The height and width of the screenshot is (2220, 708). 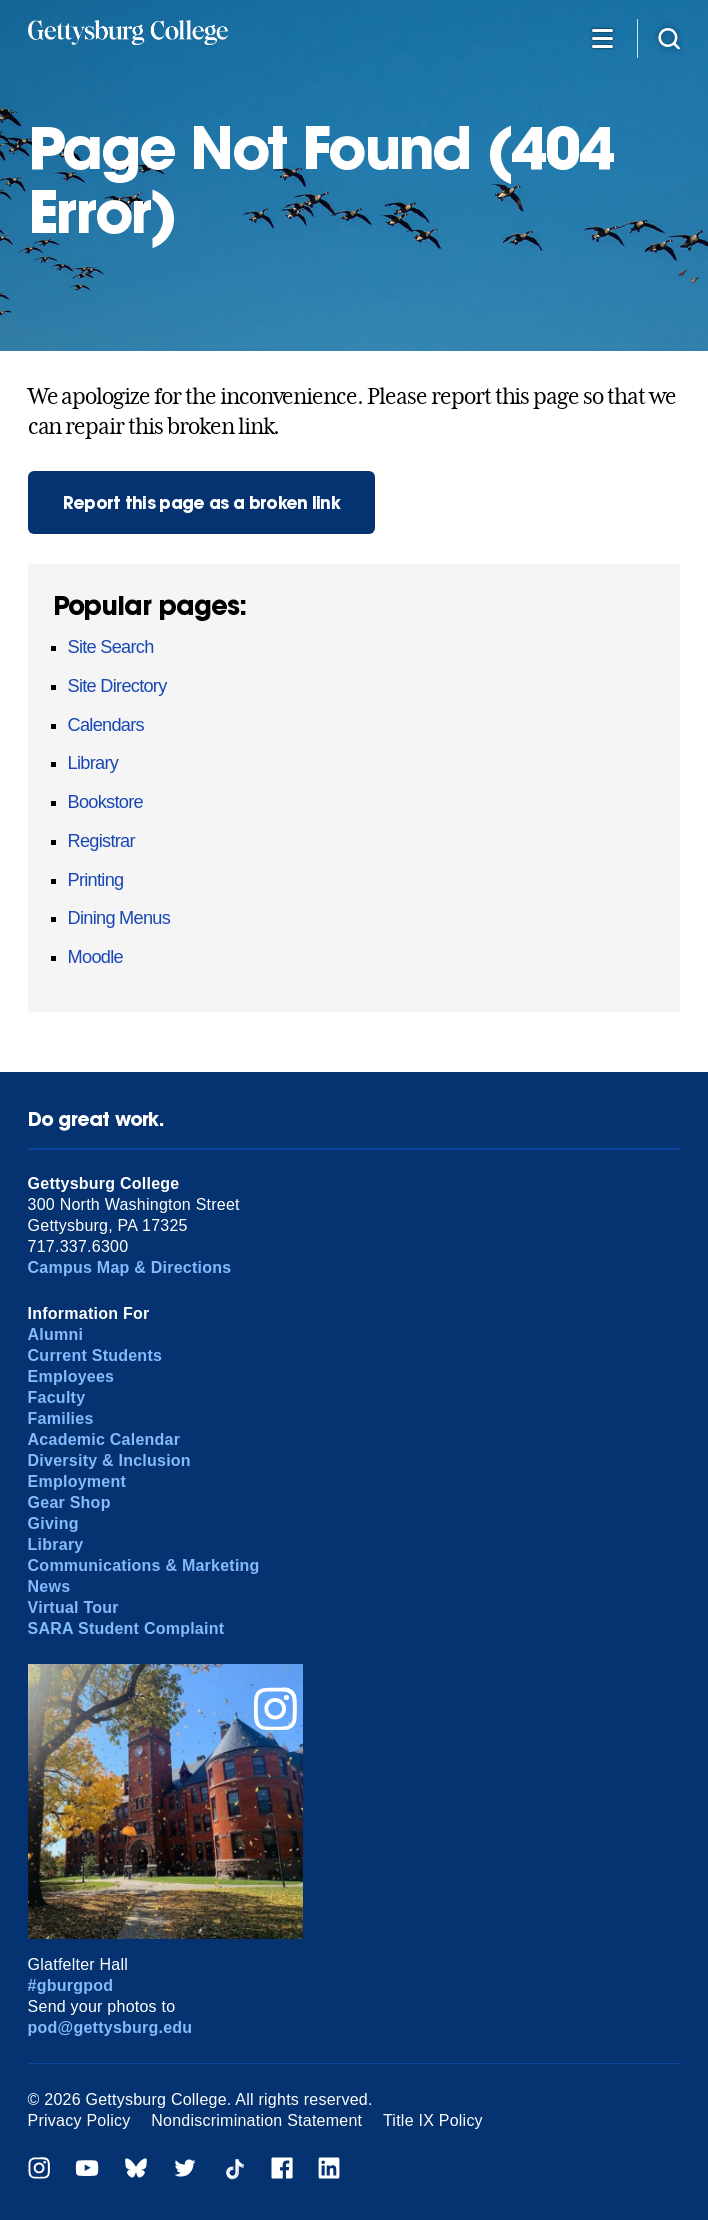 What do you see at coordinates (126, 1628) in the screenshot?
I see `SARA Student Complaint` at bounding box center [126, 1628].